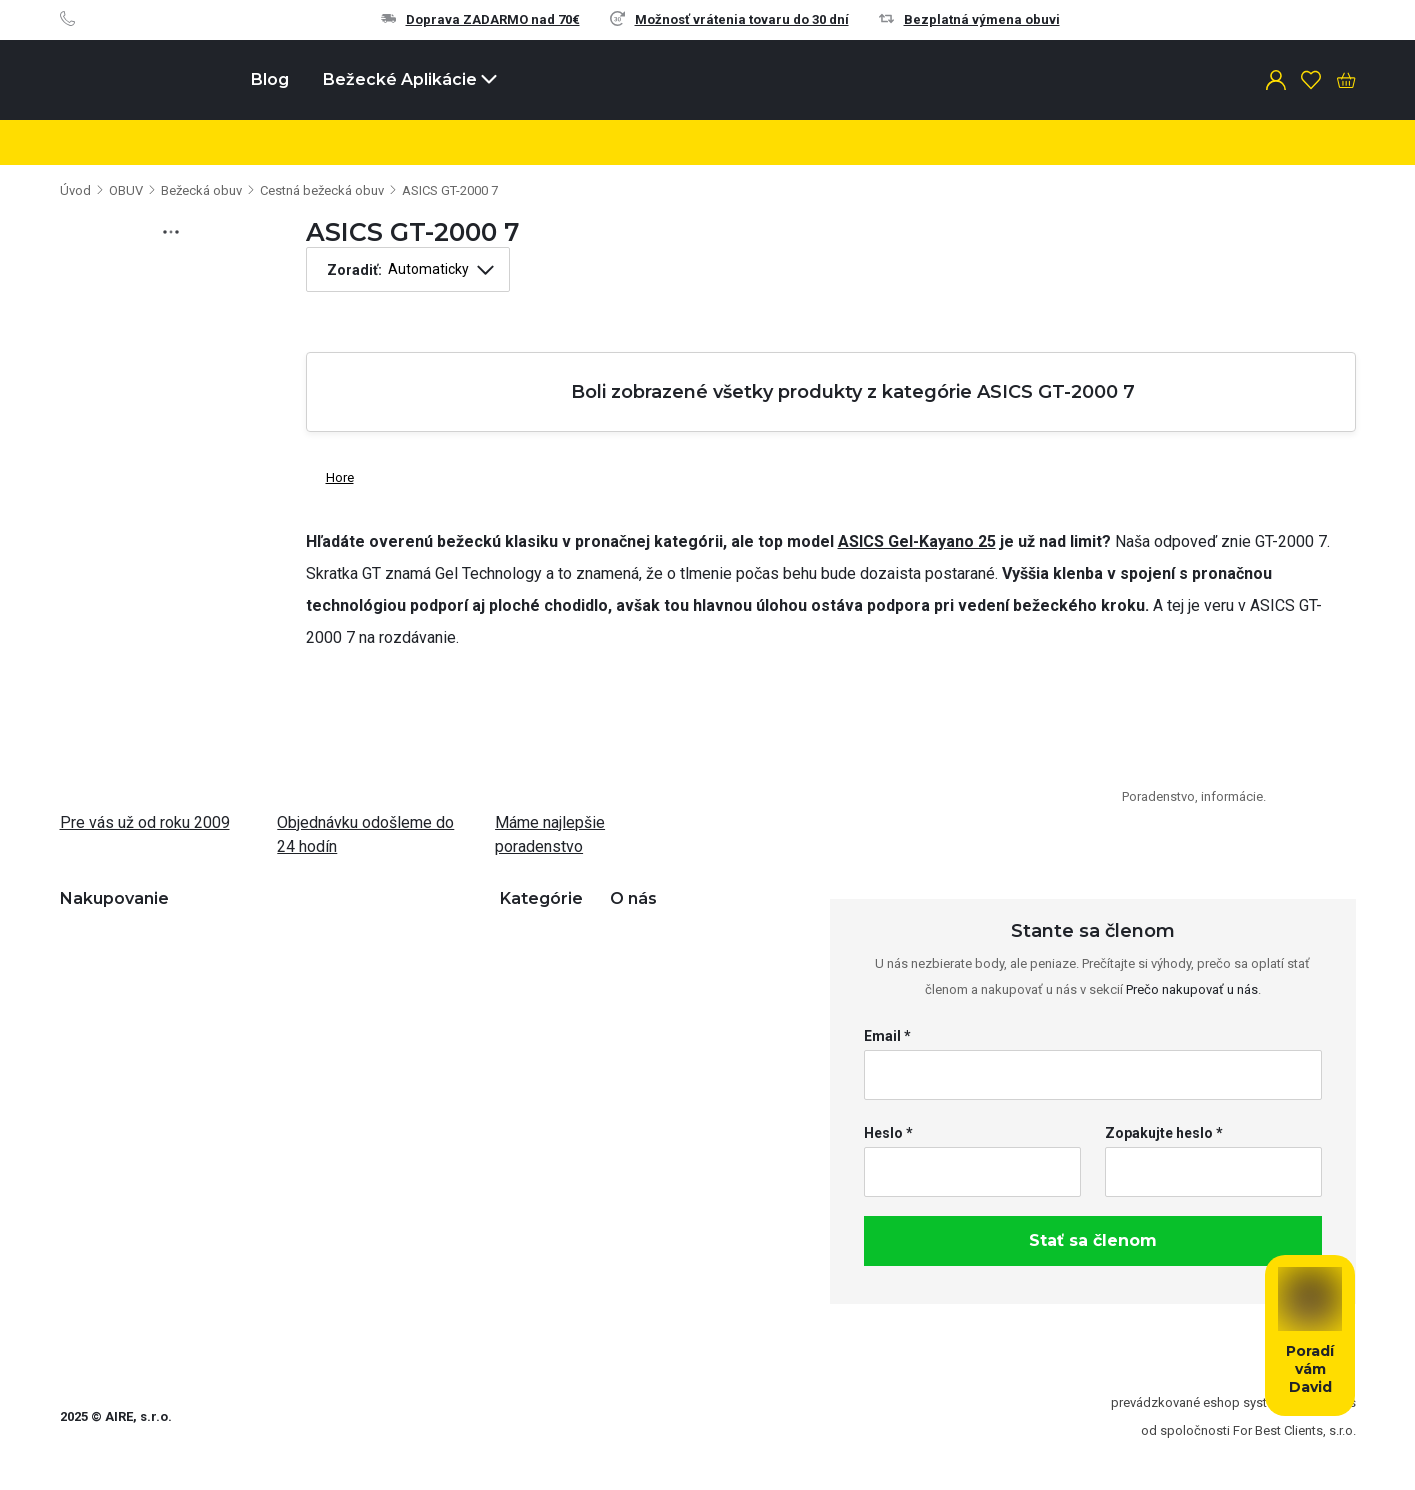 This screenshot has height=1490, width=1415. What do you see at coordinates (1093, 1240) in the screenshot?
I see `Stať sa členom` at bounding box center [1093, 1240].